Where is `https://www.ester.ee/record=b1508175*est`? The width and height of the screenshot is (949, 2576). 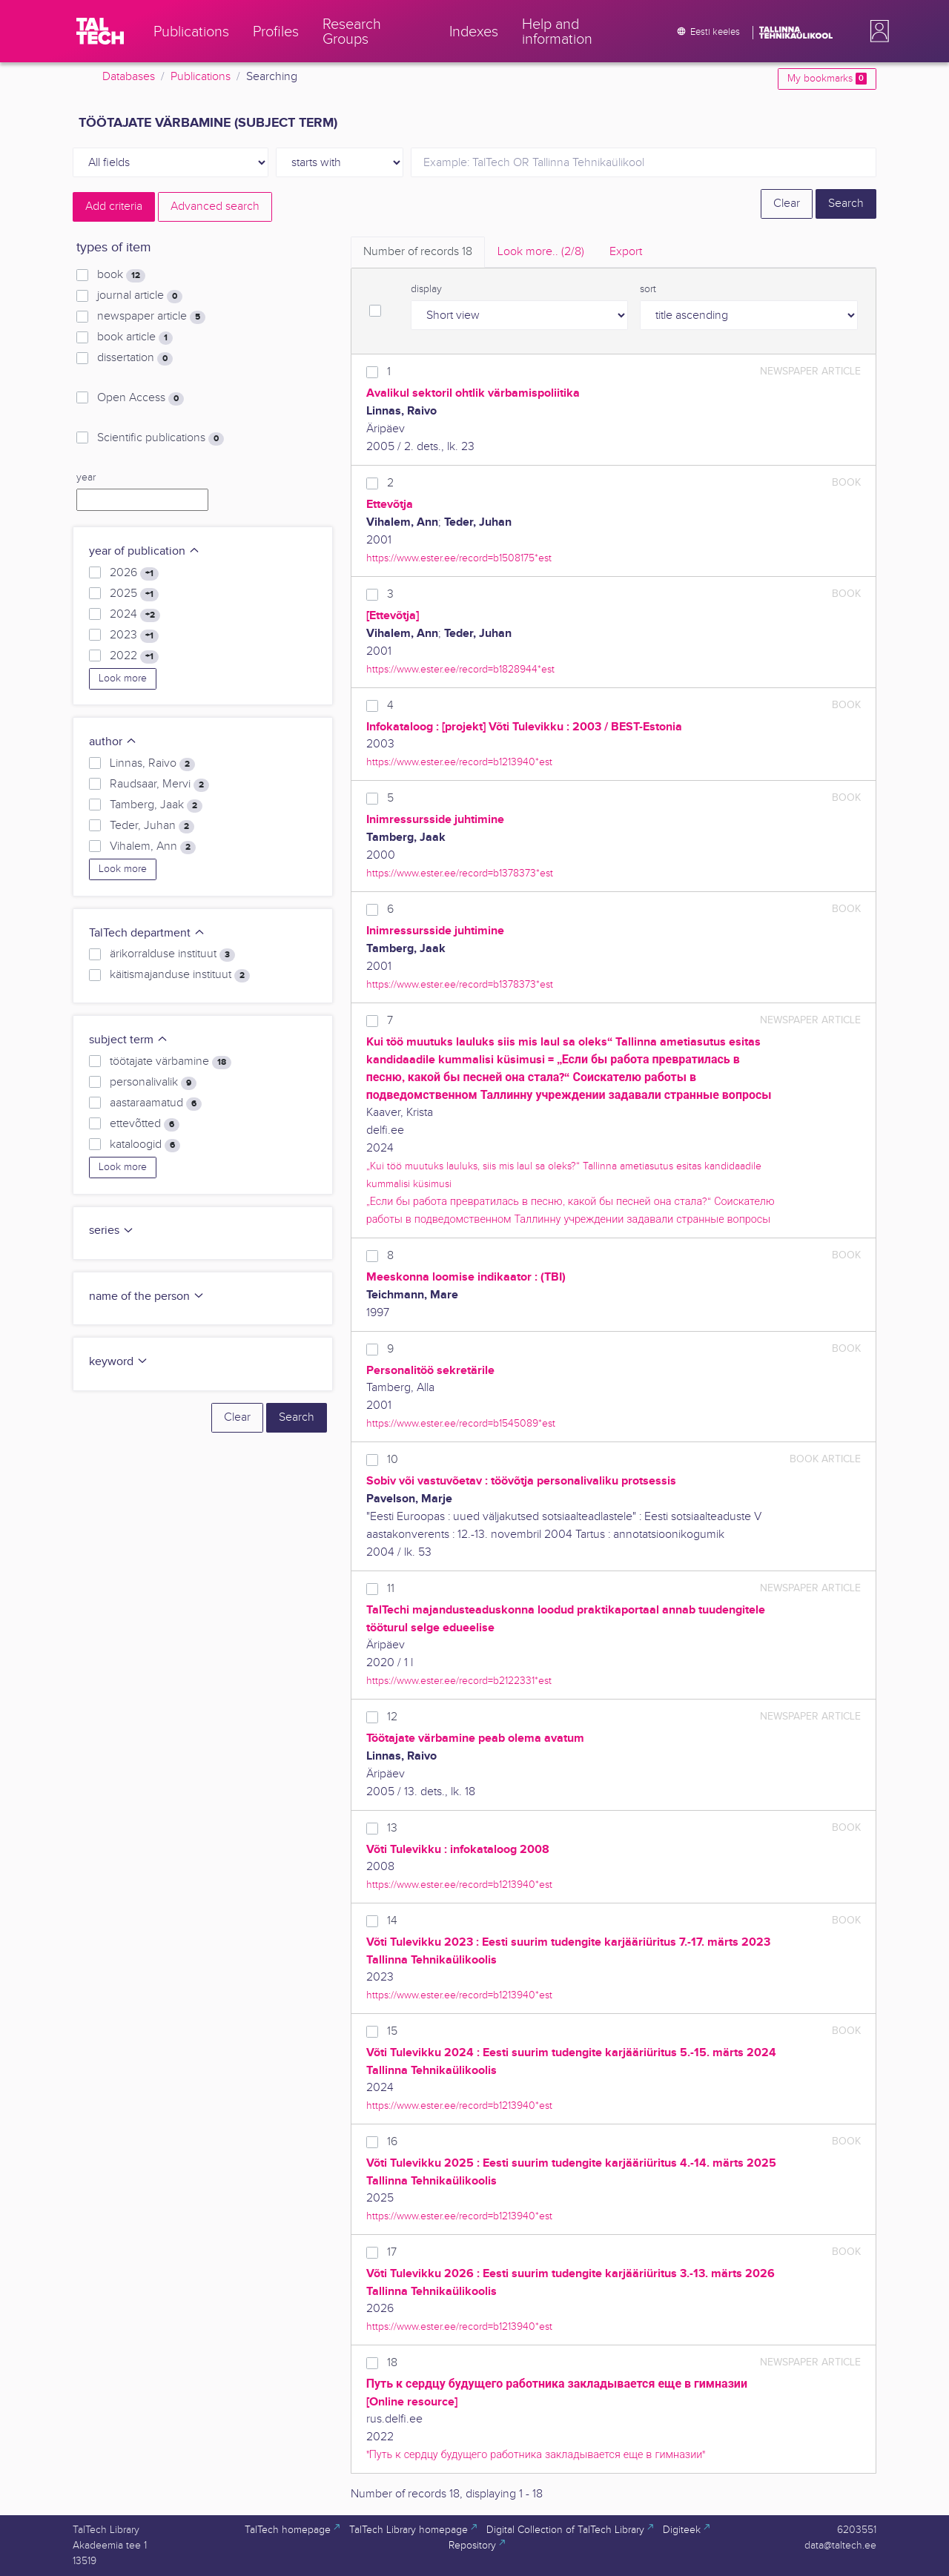
https://www.ester.ee/record=b1508175*est is located at coordinates (459, 558).